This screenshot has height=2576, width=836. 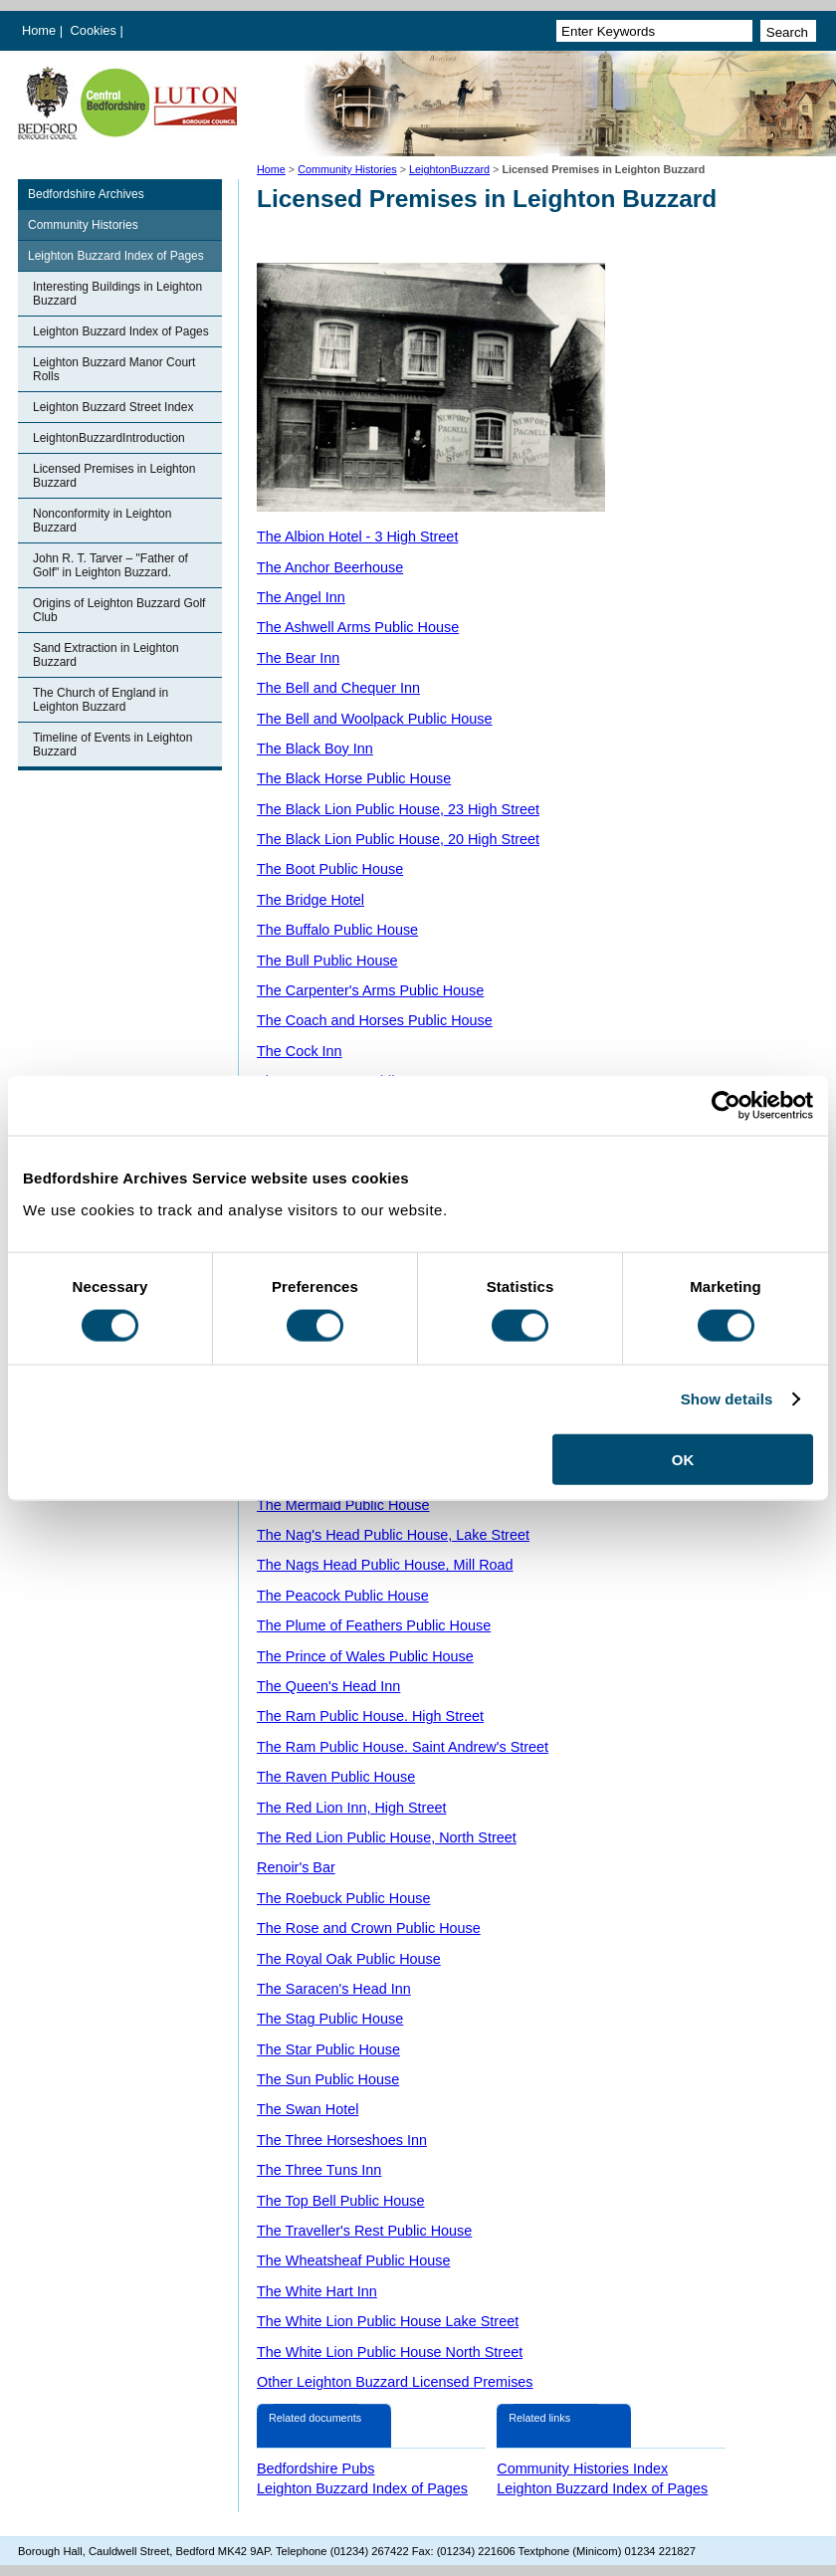 I want to click on The Swan Hotel, so click(x=307, y=2109).